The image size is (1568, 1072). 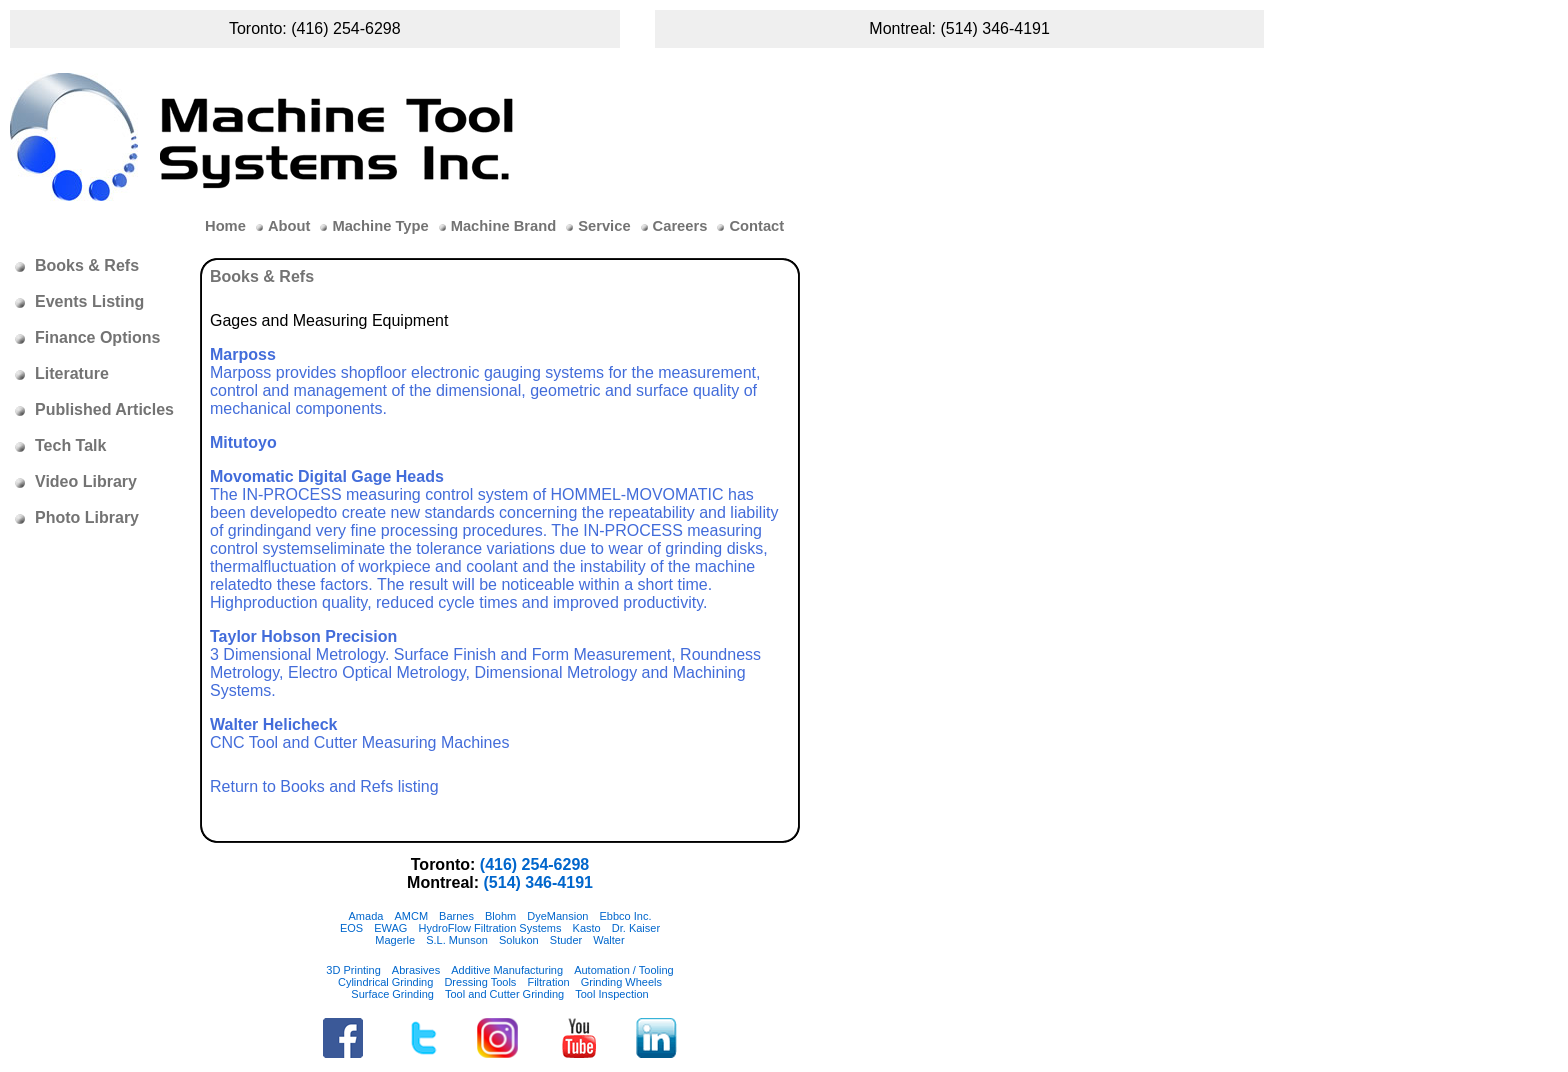 I want to click on Video Library, so click(x=86, y=481).